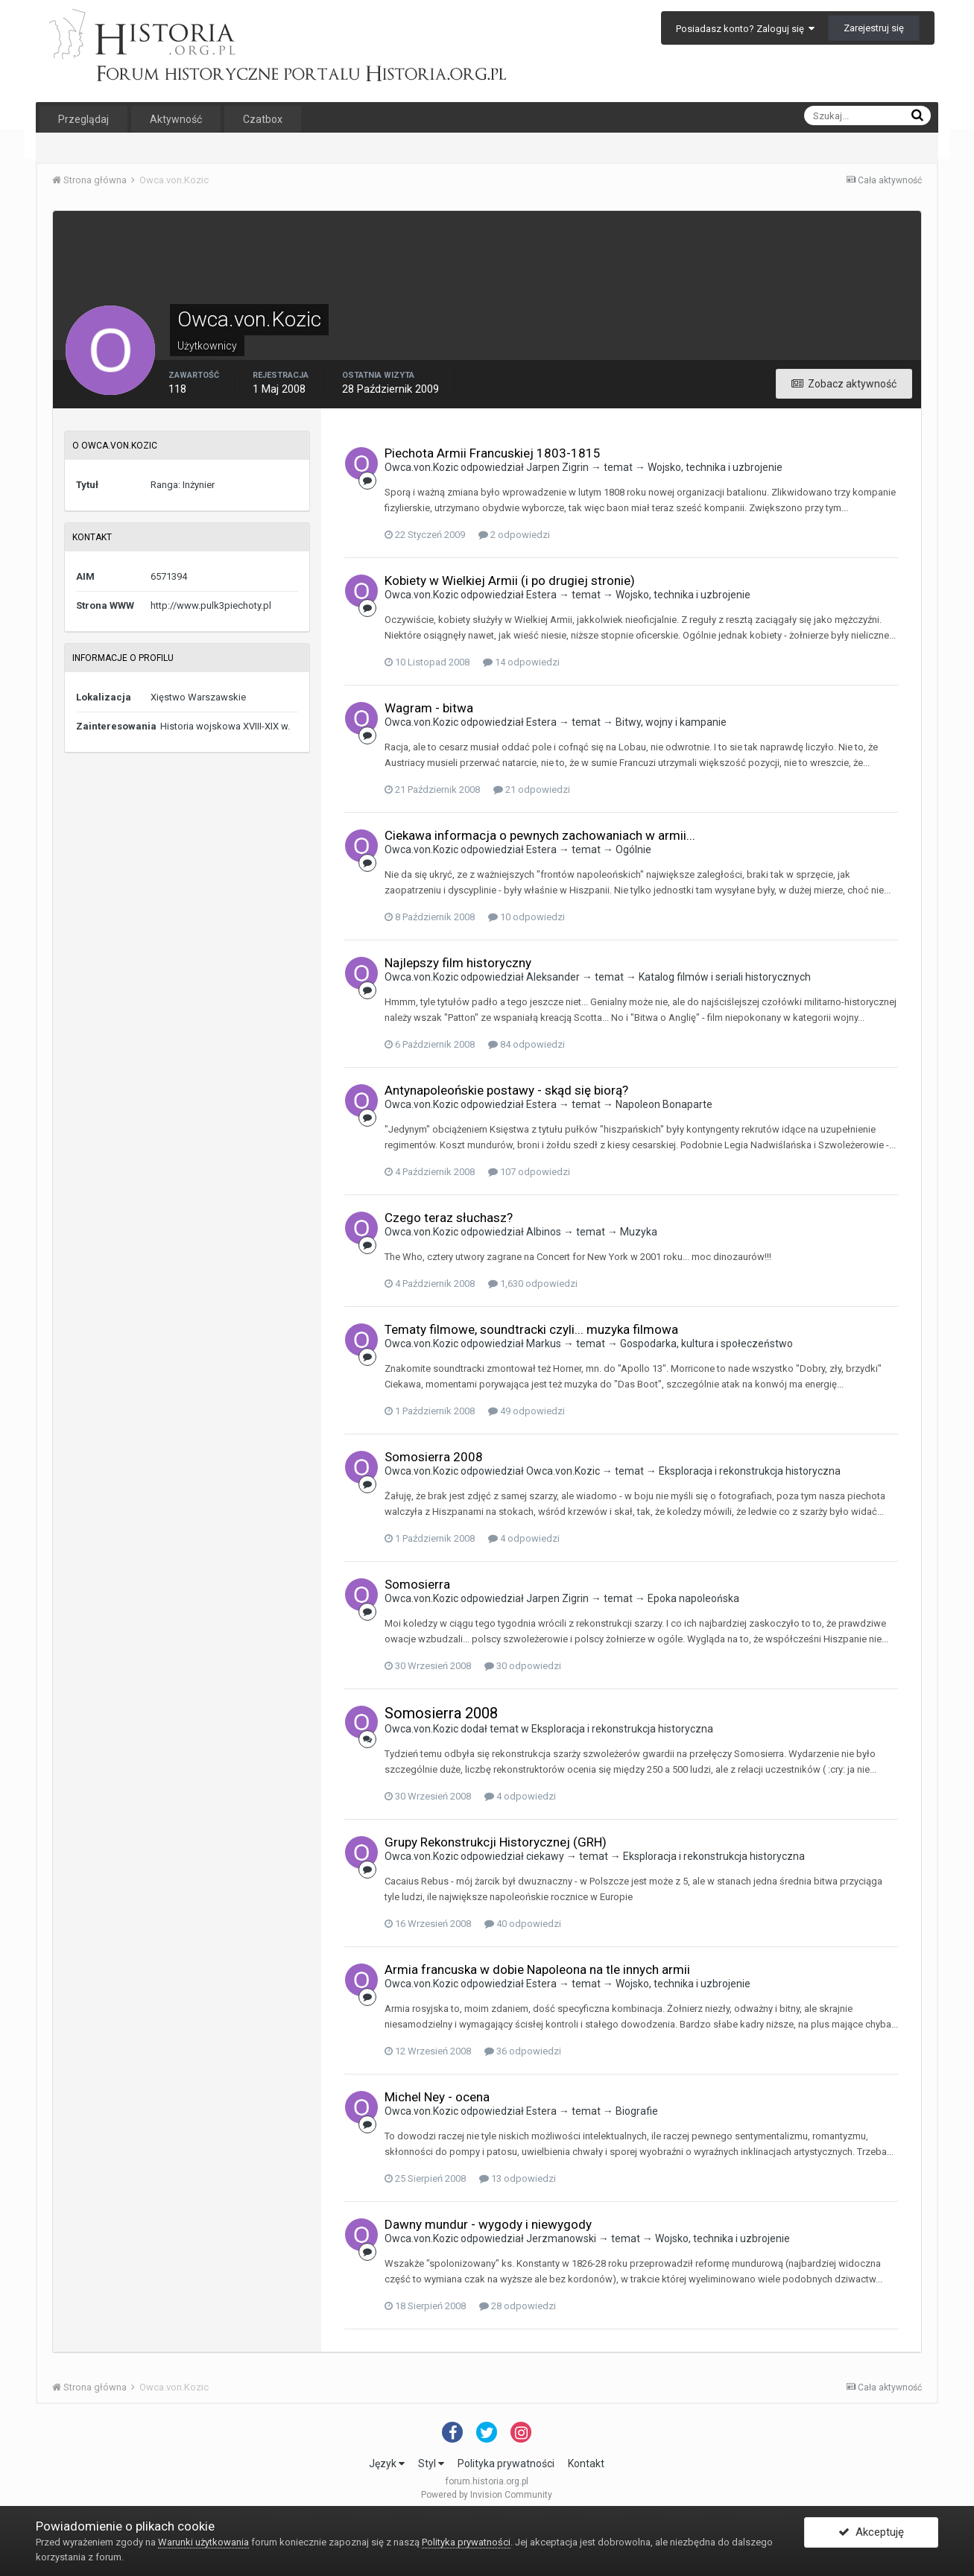 This screenshot has width=974, height=2576. What do you see at coordinates (262, 119) in the screenshot?
I see `Czatbox` at bounding box center [262, 119].